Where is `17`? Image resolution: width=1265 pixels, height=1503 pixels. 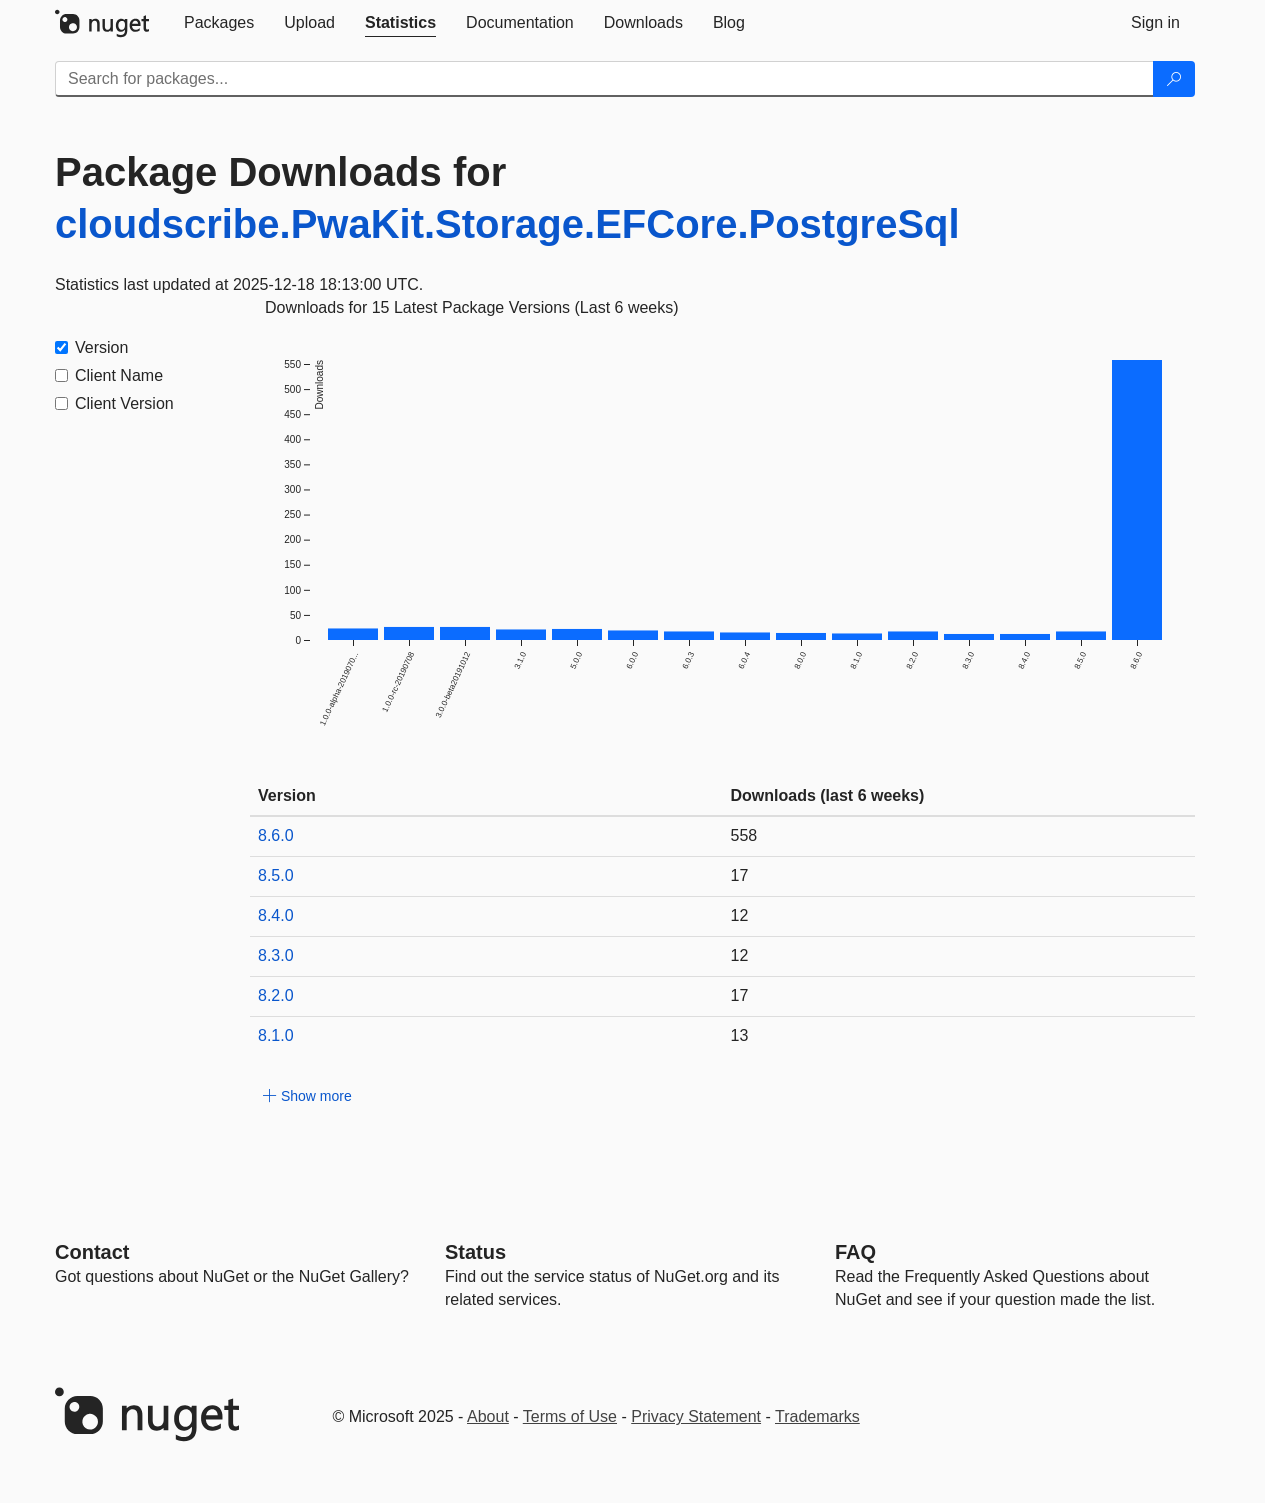
17 is located at coordinates (740, 875).